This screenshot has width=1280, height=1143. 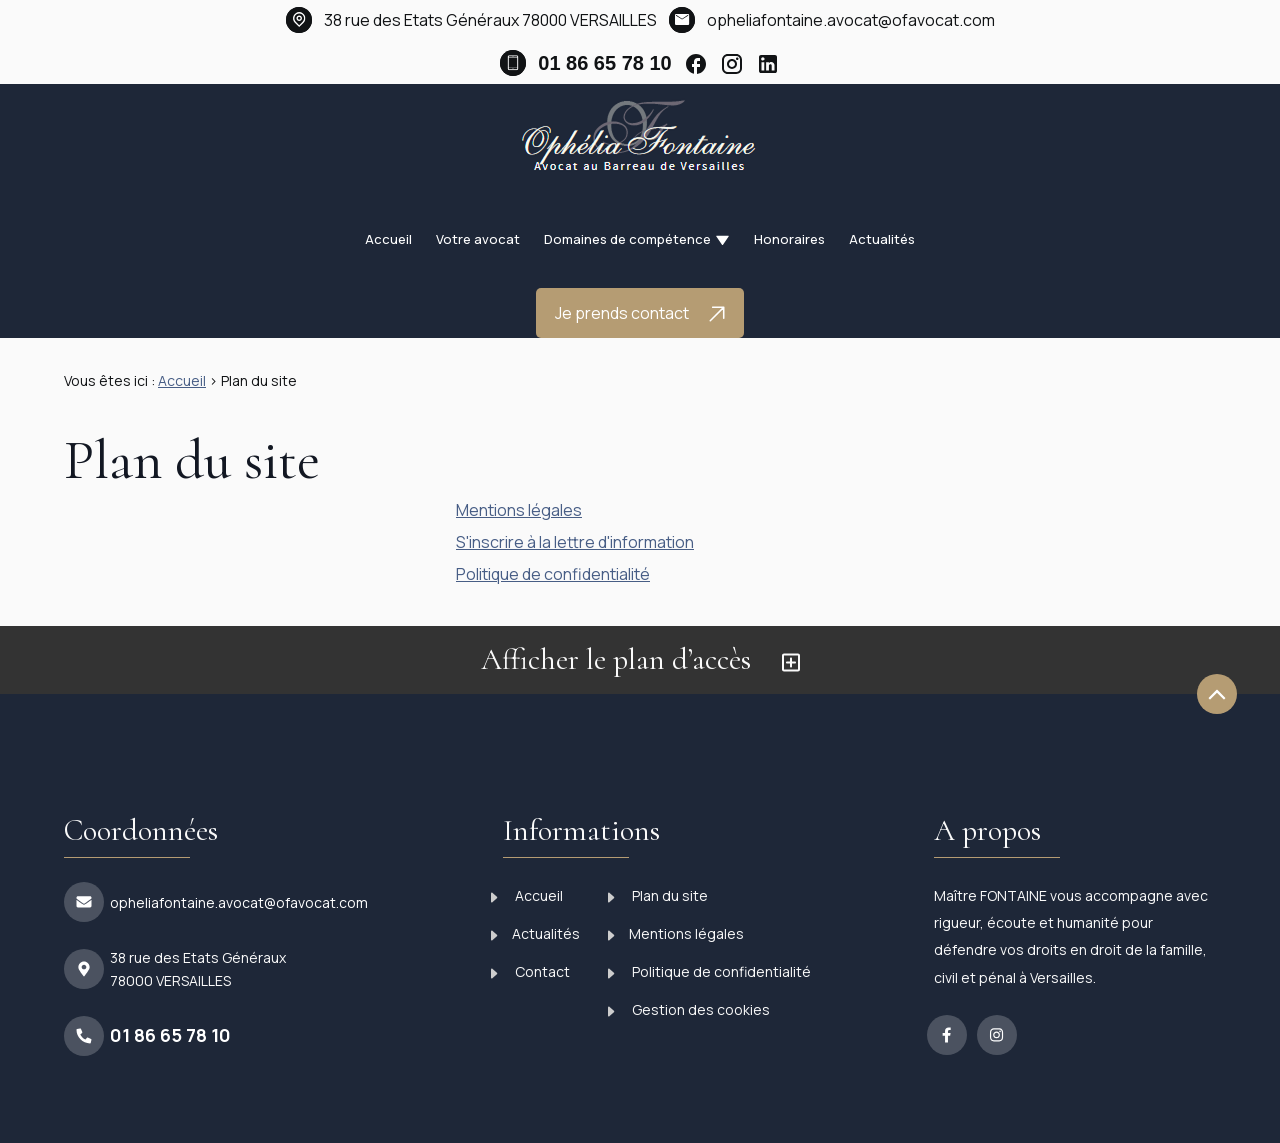 I want to click on 78000 VERSAILLES, so click(x=490, y=20).